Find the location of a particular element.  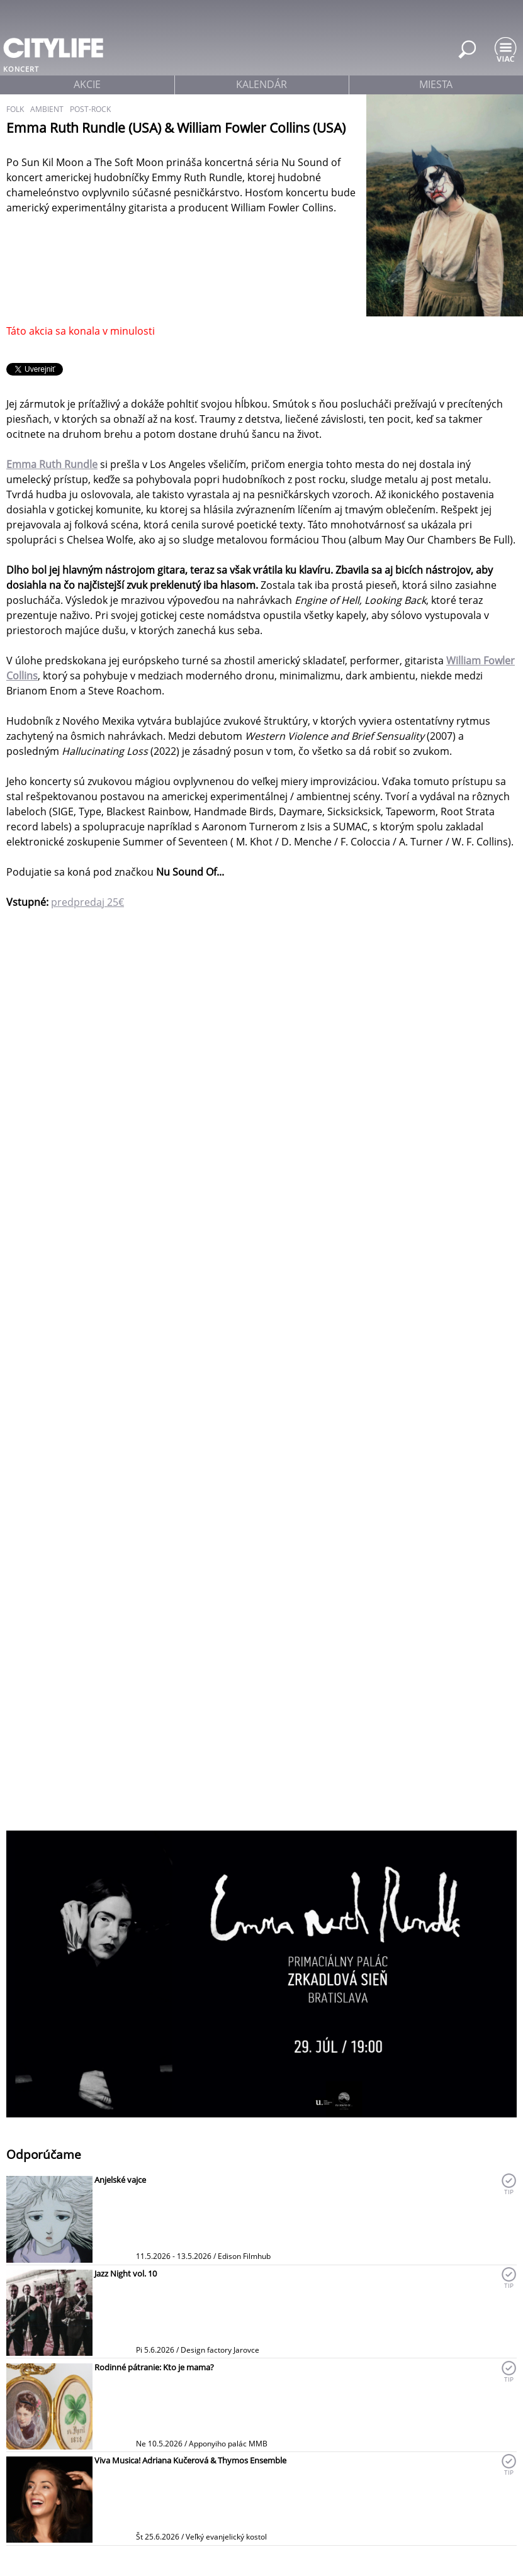

ambient is located at coordinates (47, 109).